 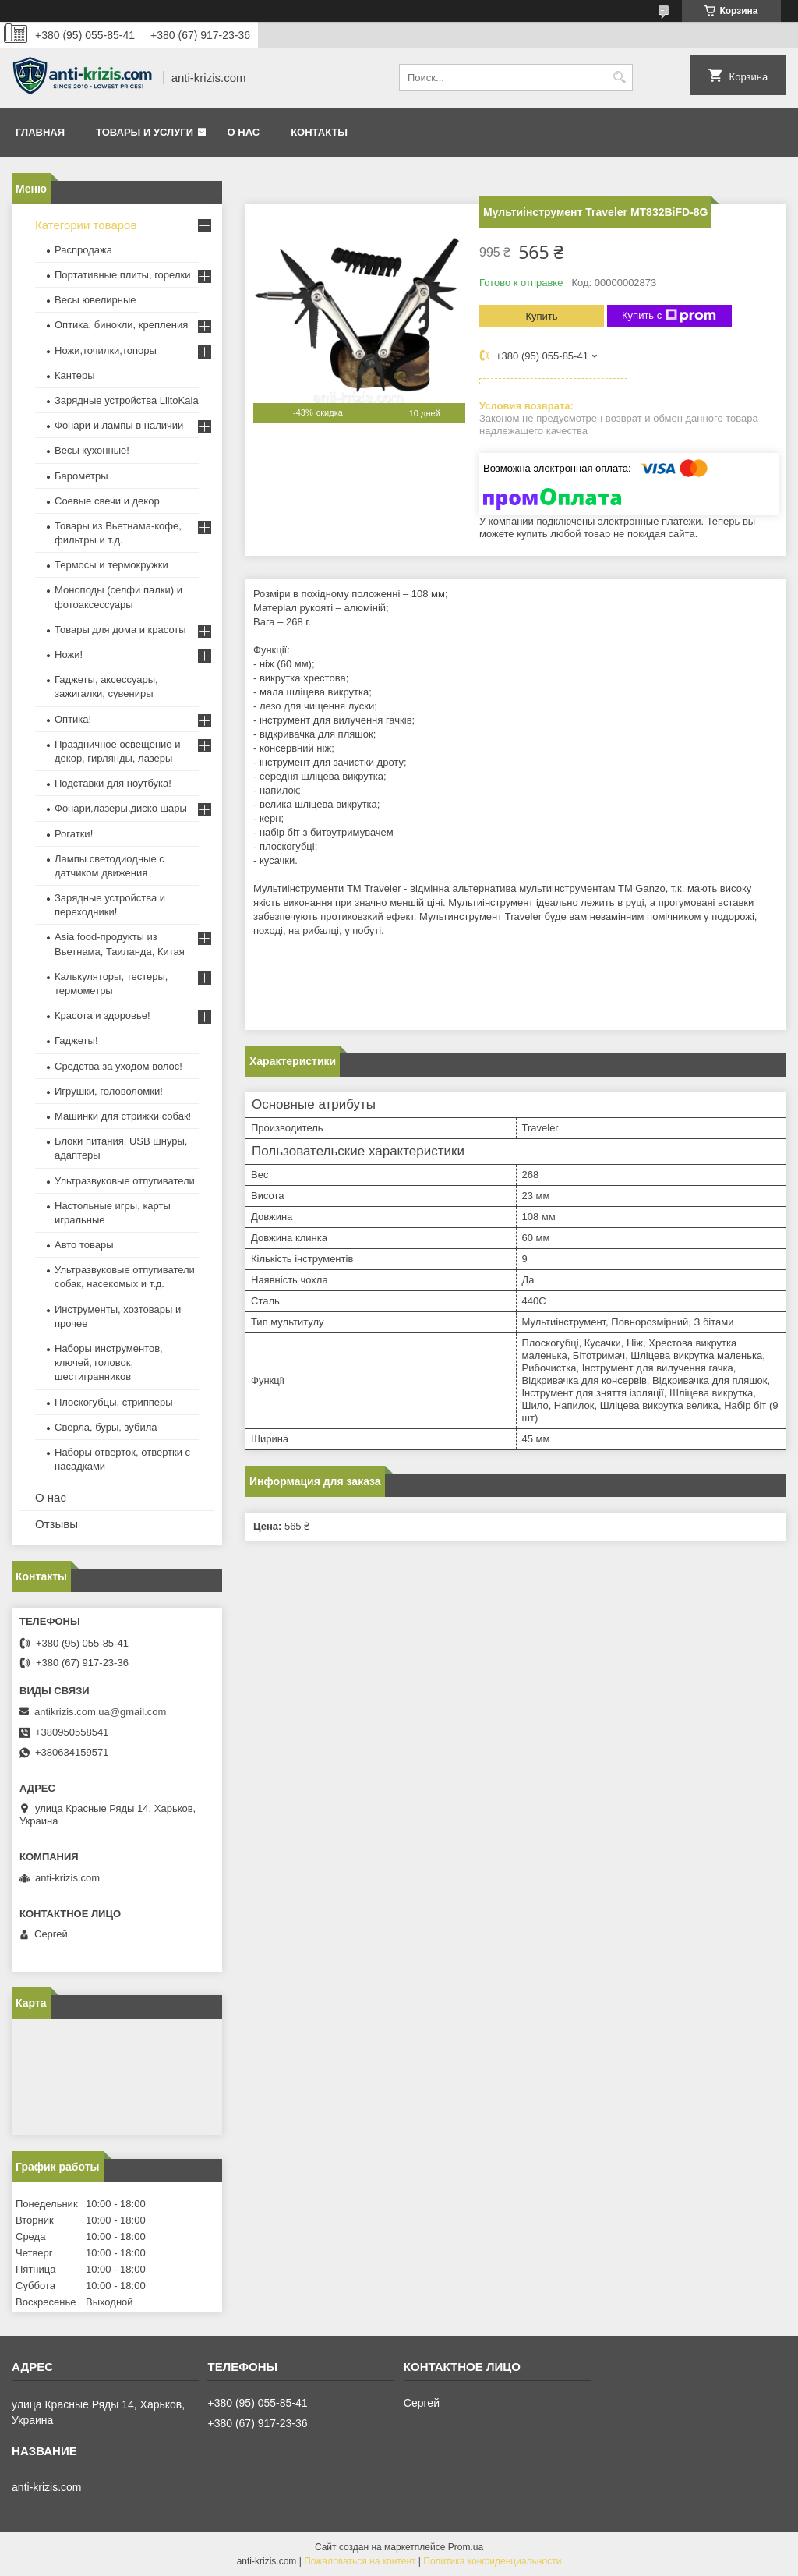 I want to click on Сверла, буры, зубила, so click(x=106, y=1427).